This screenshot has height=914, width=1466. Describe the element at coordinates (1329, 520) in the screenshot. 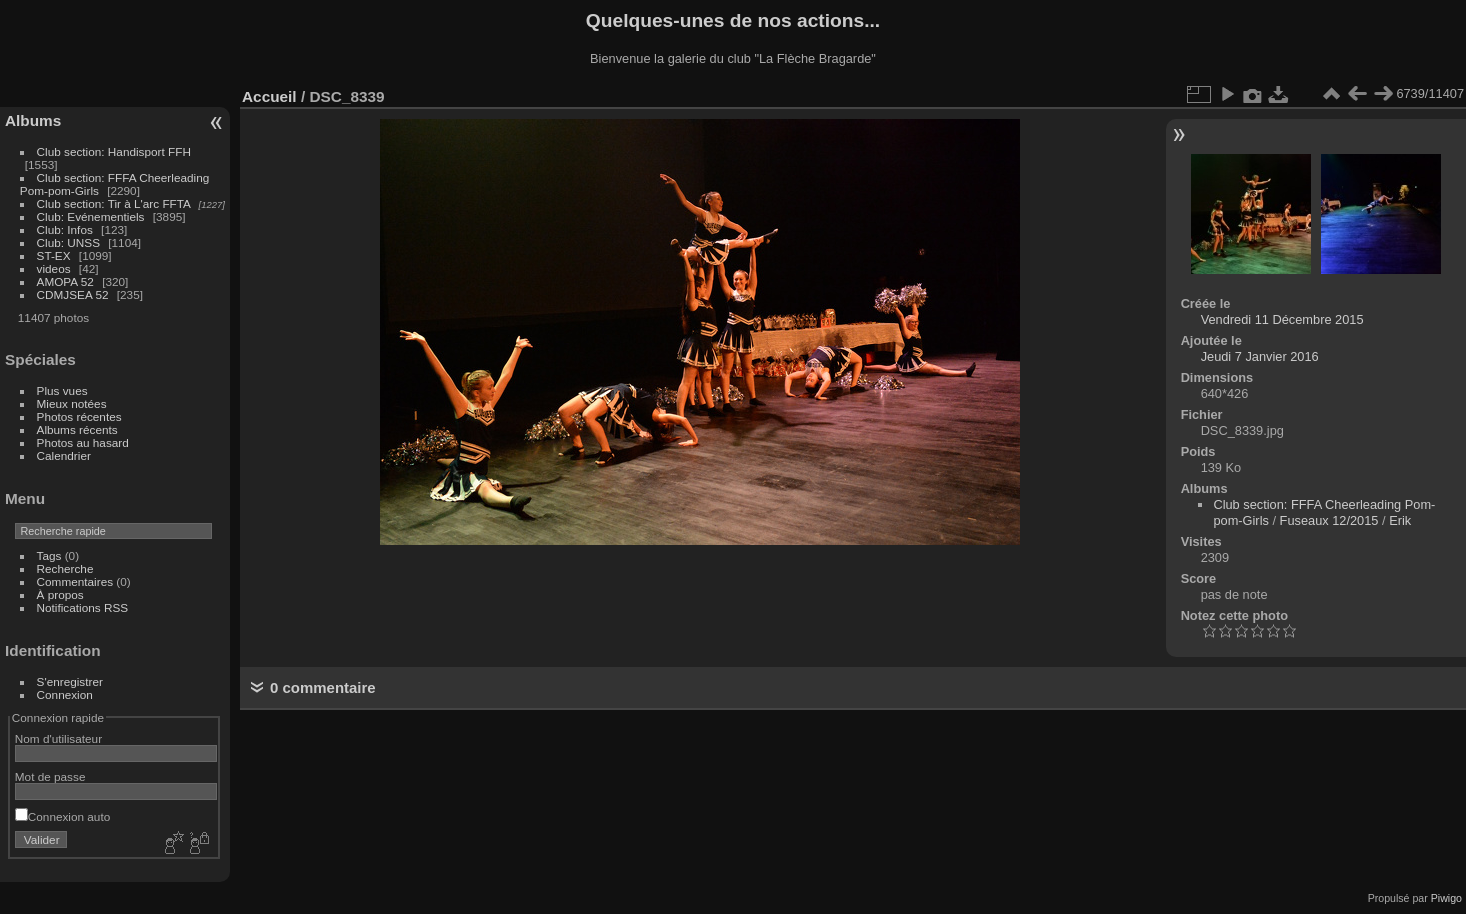

I see `Fuseaux 12/2015` at that location.